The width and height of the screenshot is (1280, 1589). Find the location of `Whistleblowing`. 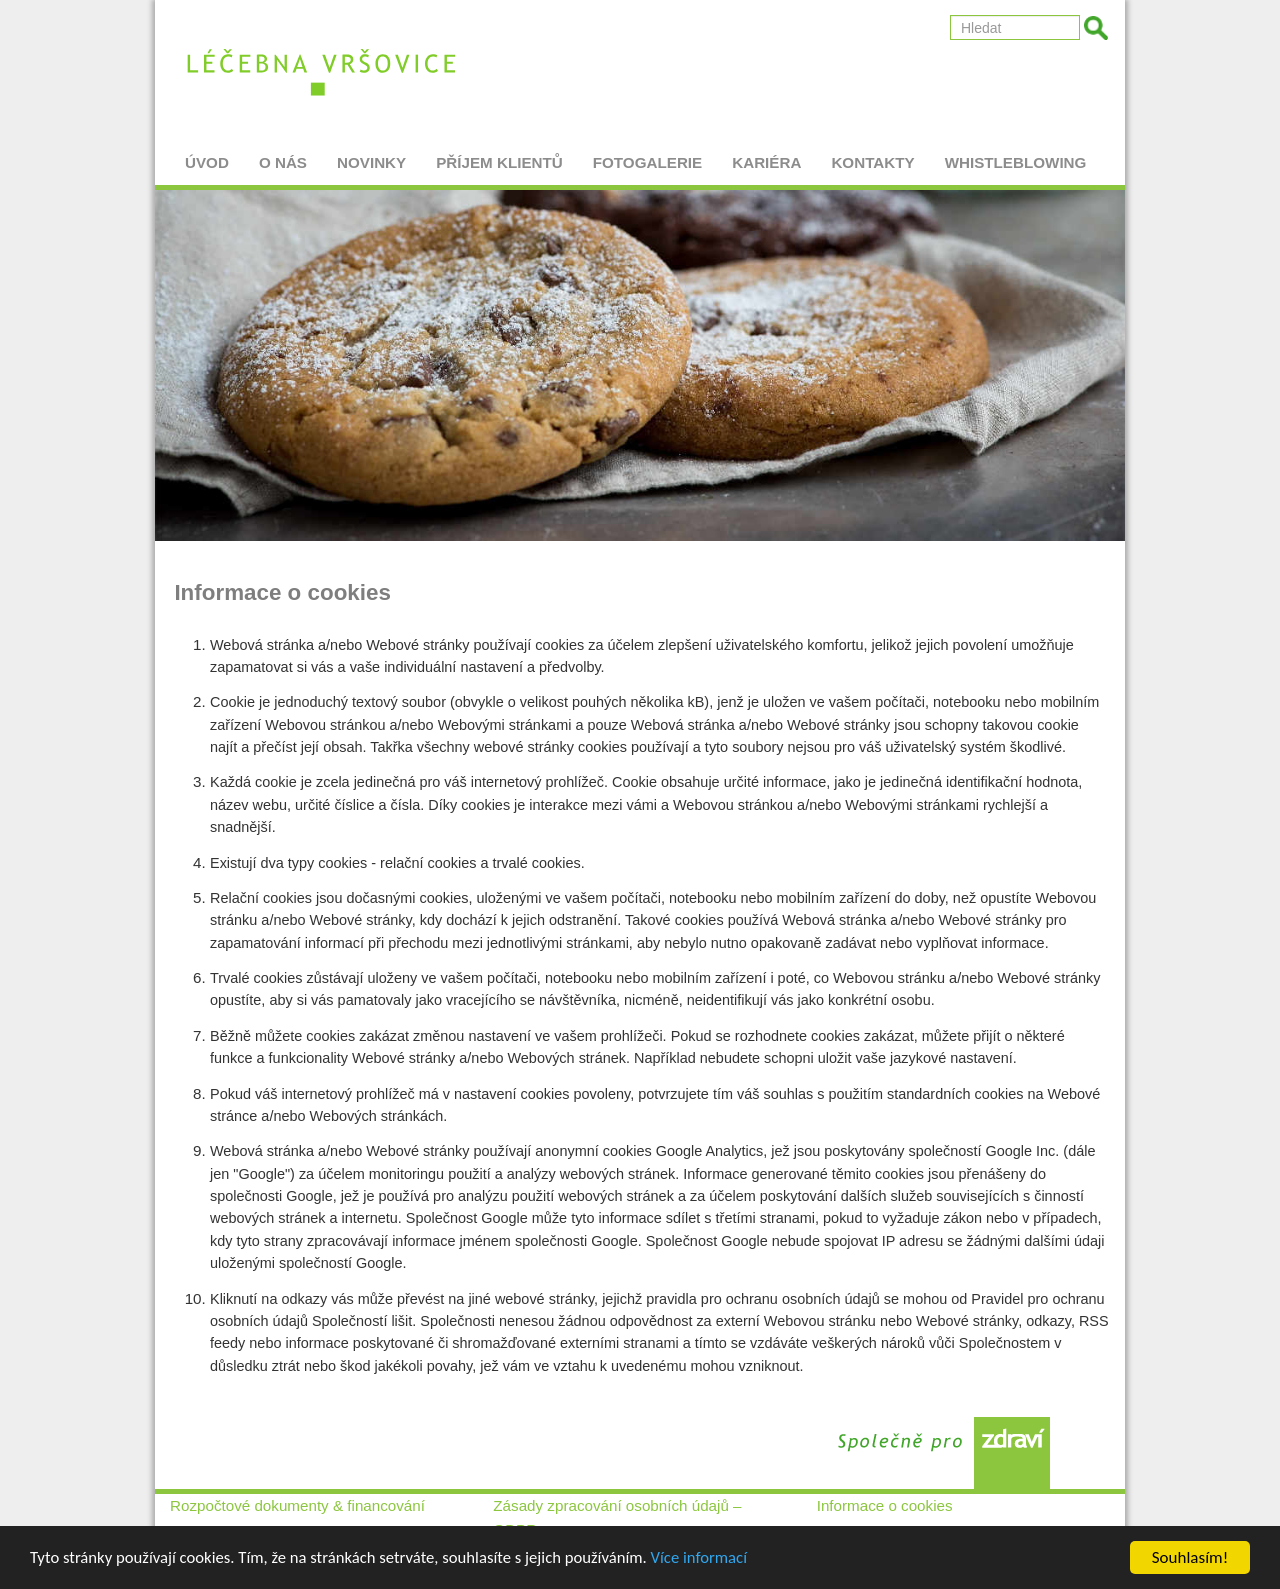

Whistleblowing is located at coordinates (1016, 155).